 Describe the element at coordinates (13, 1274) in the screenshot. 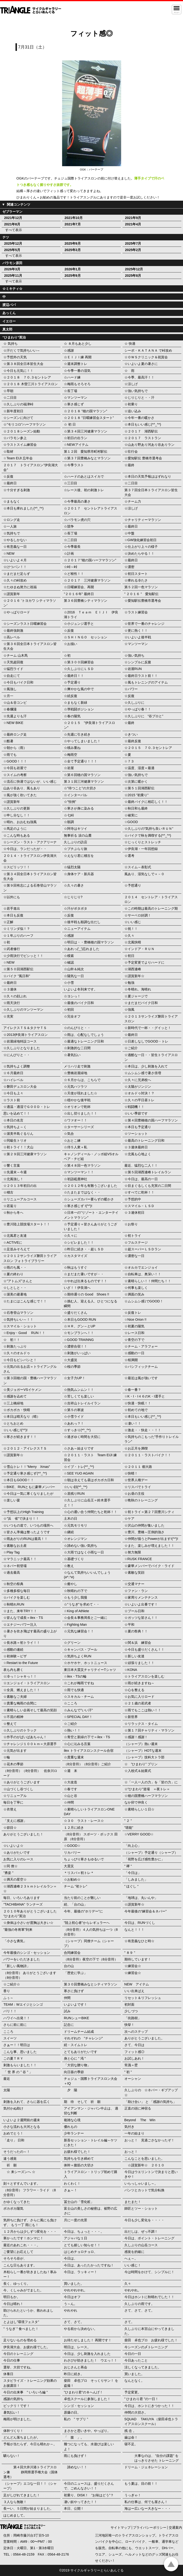

I see `☆夏の終わり` at that location.